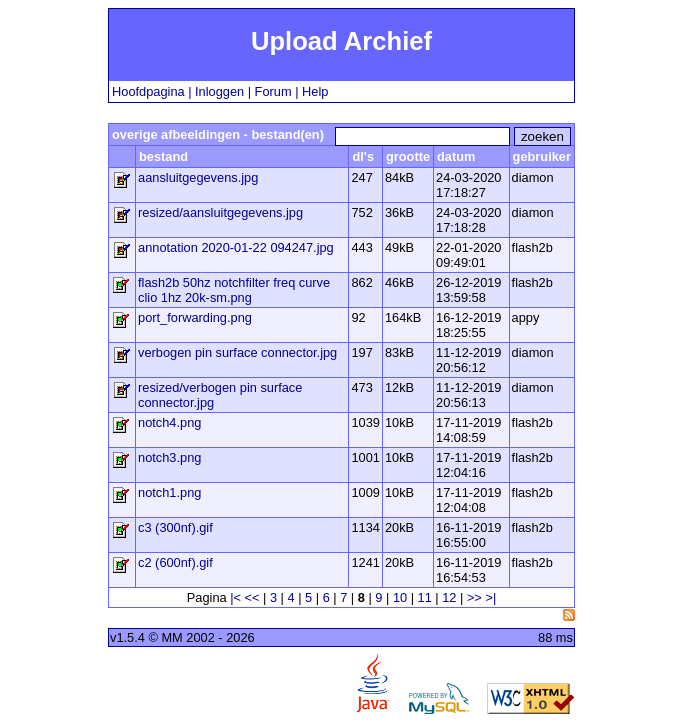 The height and width of the screenshot is (725, 683). I want to click on Inloggen, so click(219, 91).